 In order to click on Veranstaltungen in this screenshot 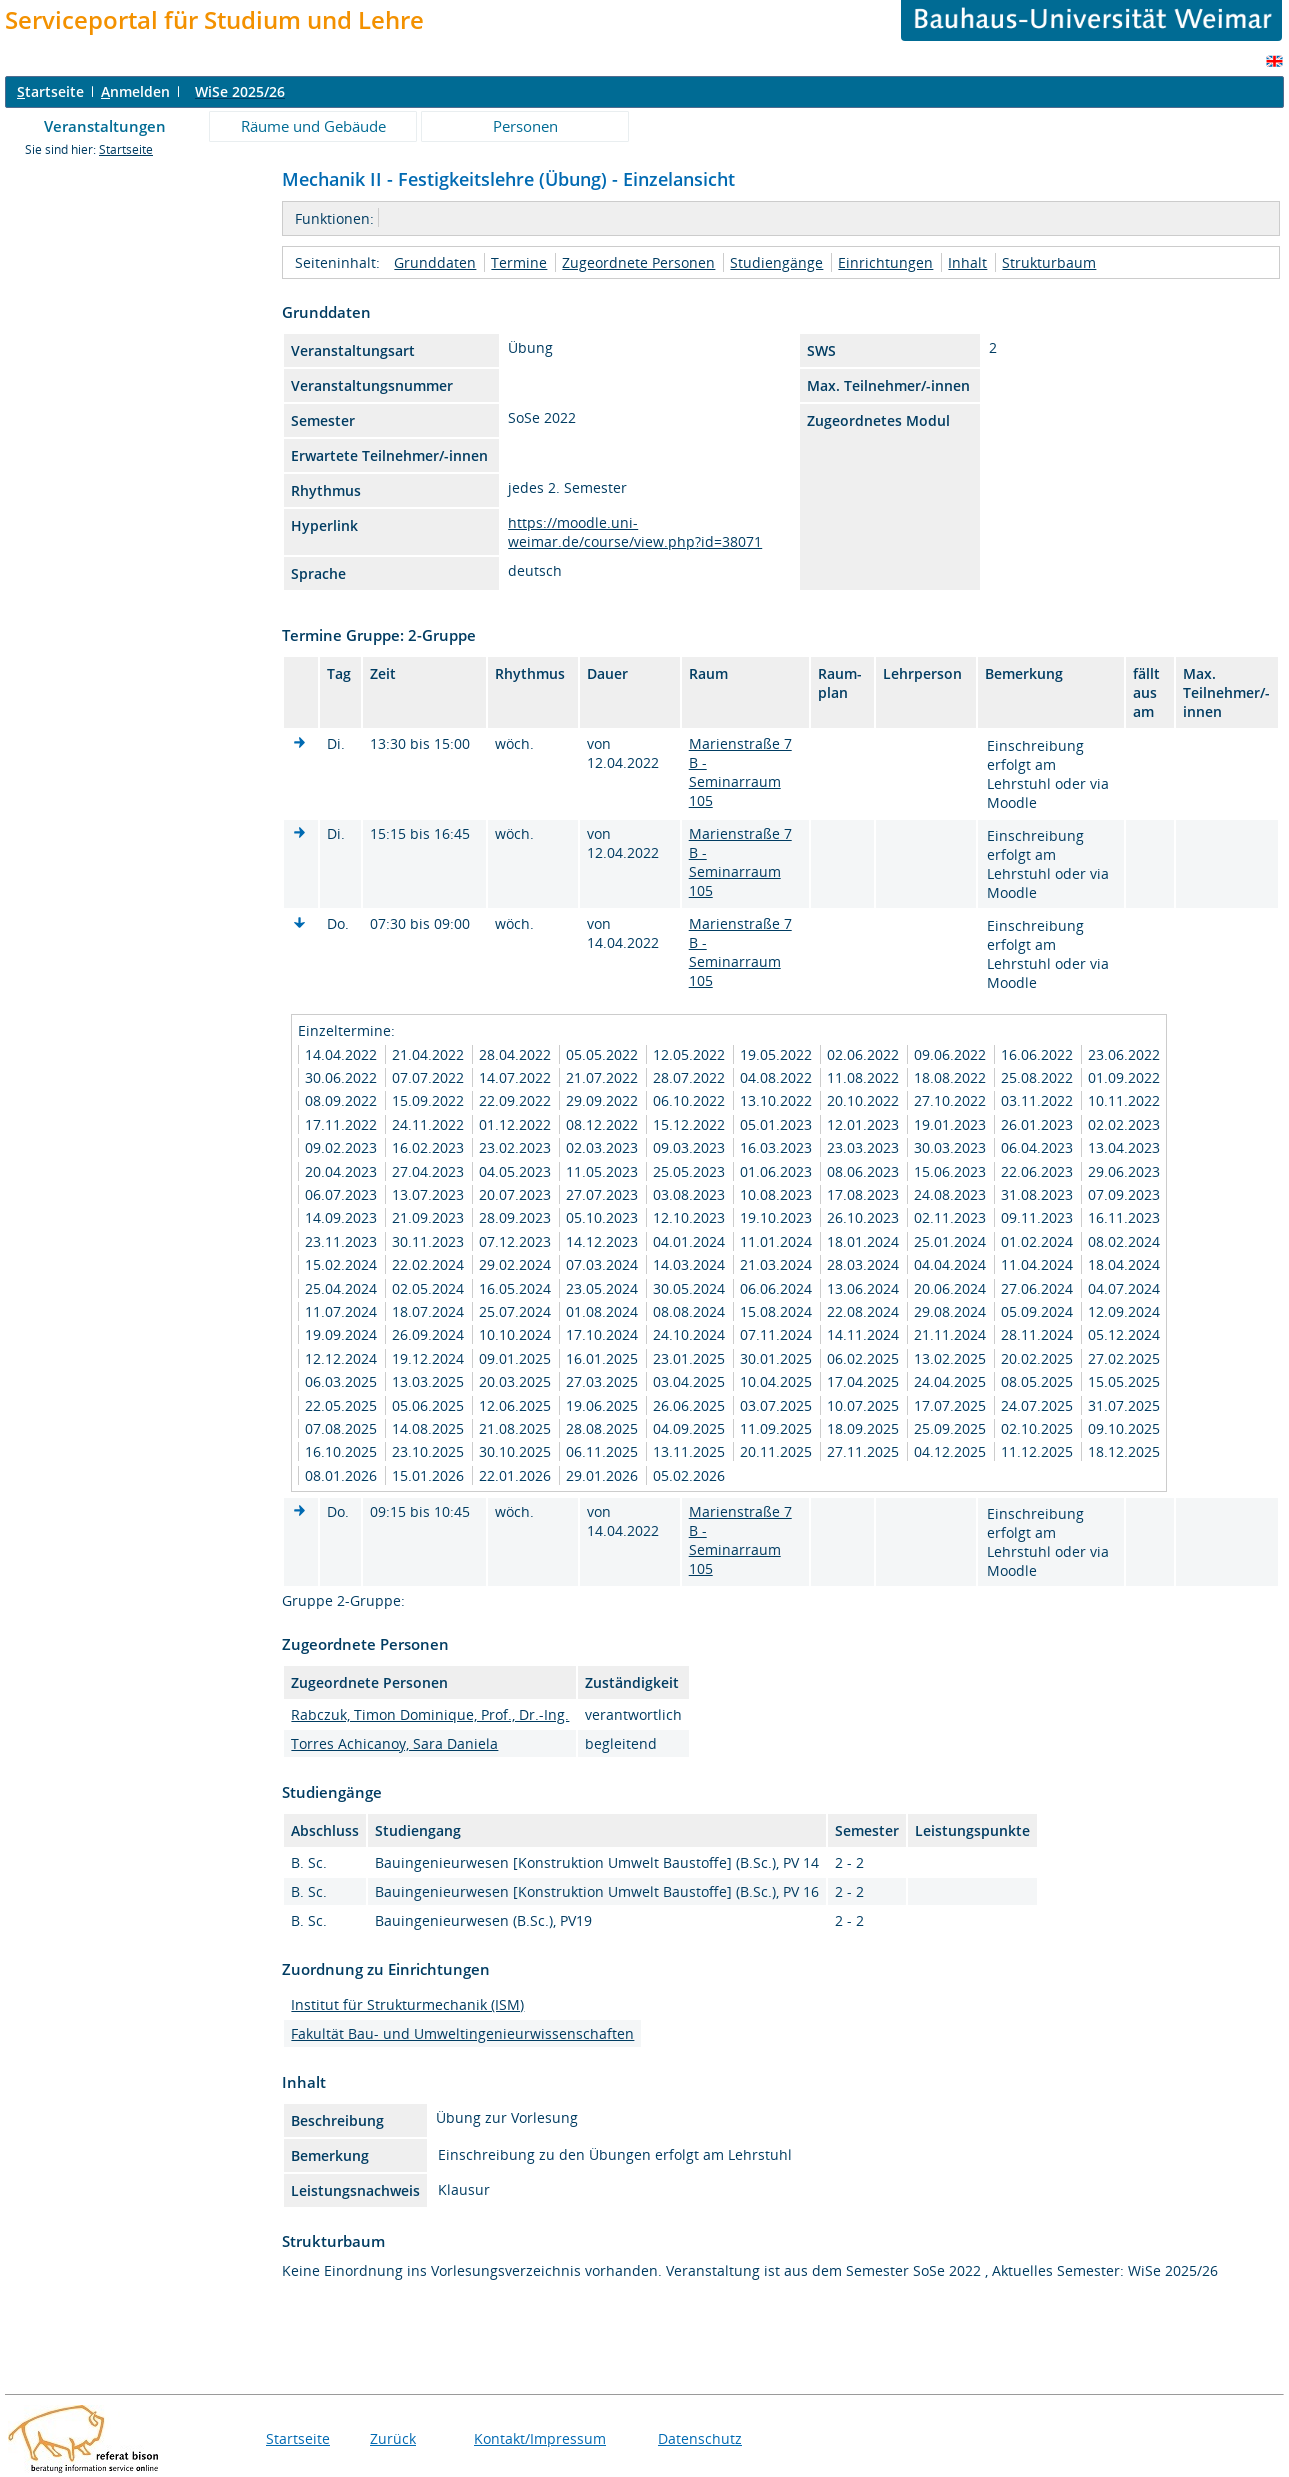, I will do `click(105, 126)`.